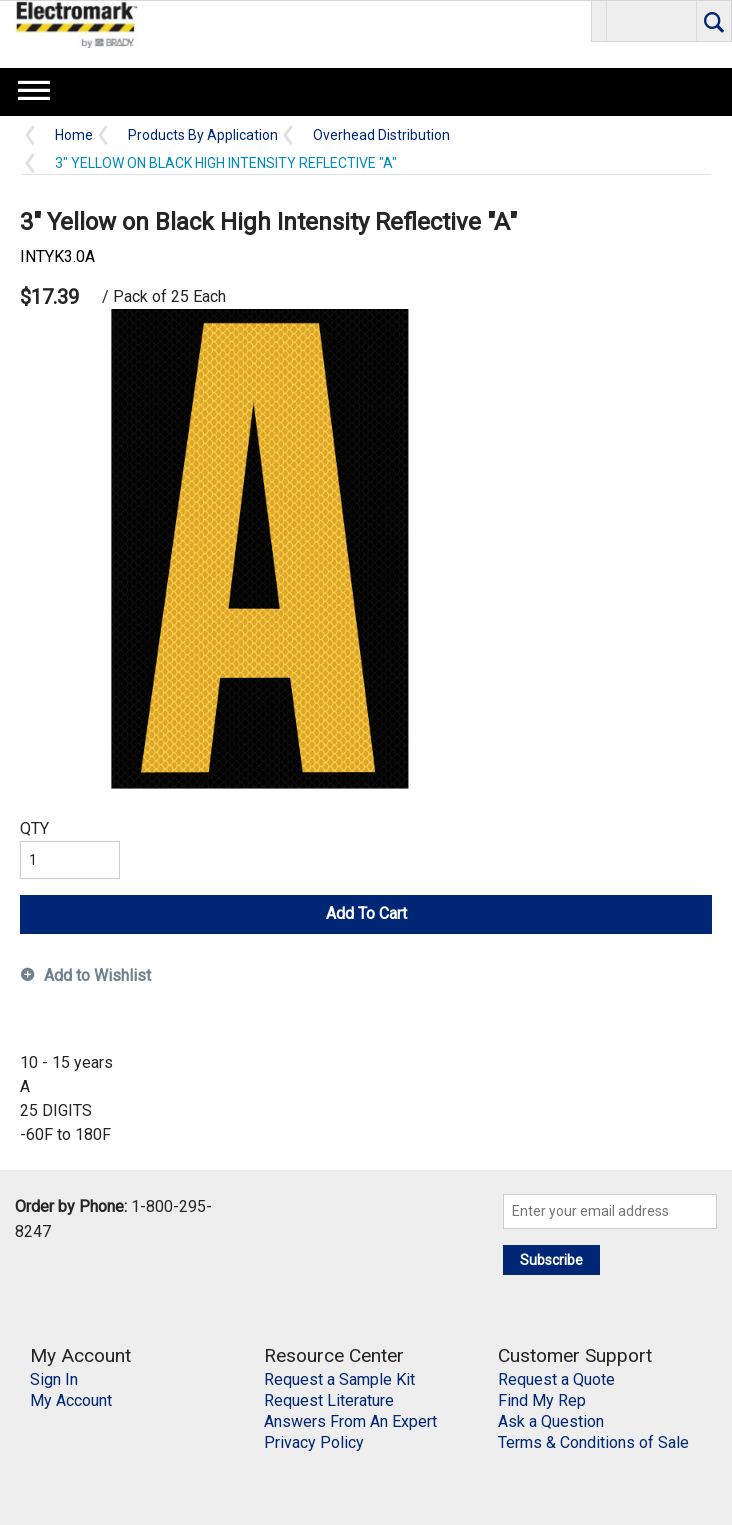  I want to click on Answers From An Expert, so click(350, 1421).